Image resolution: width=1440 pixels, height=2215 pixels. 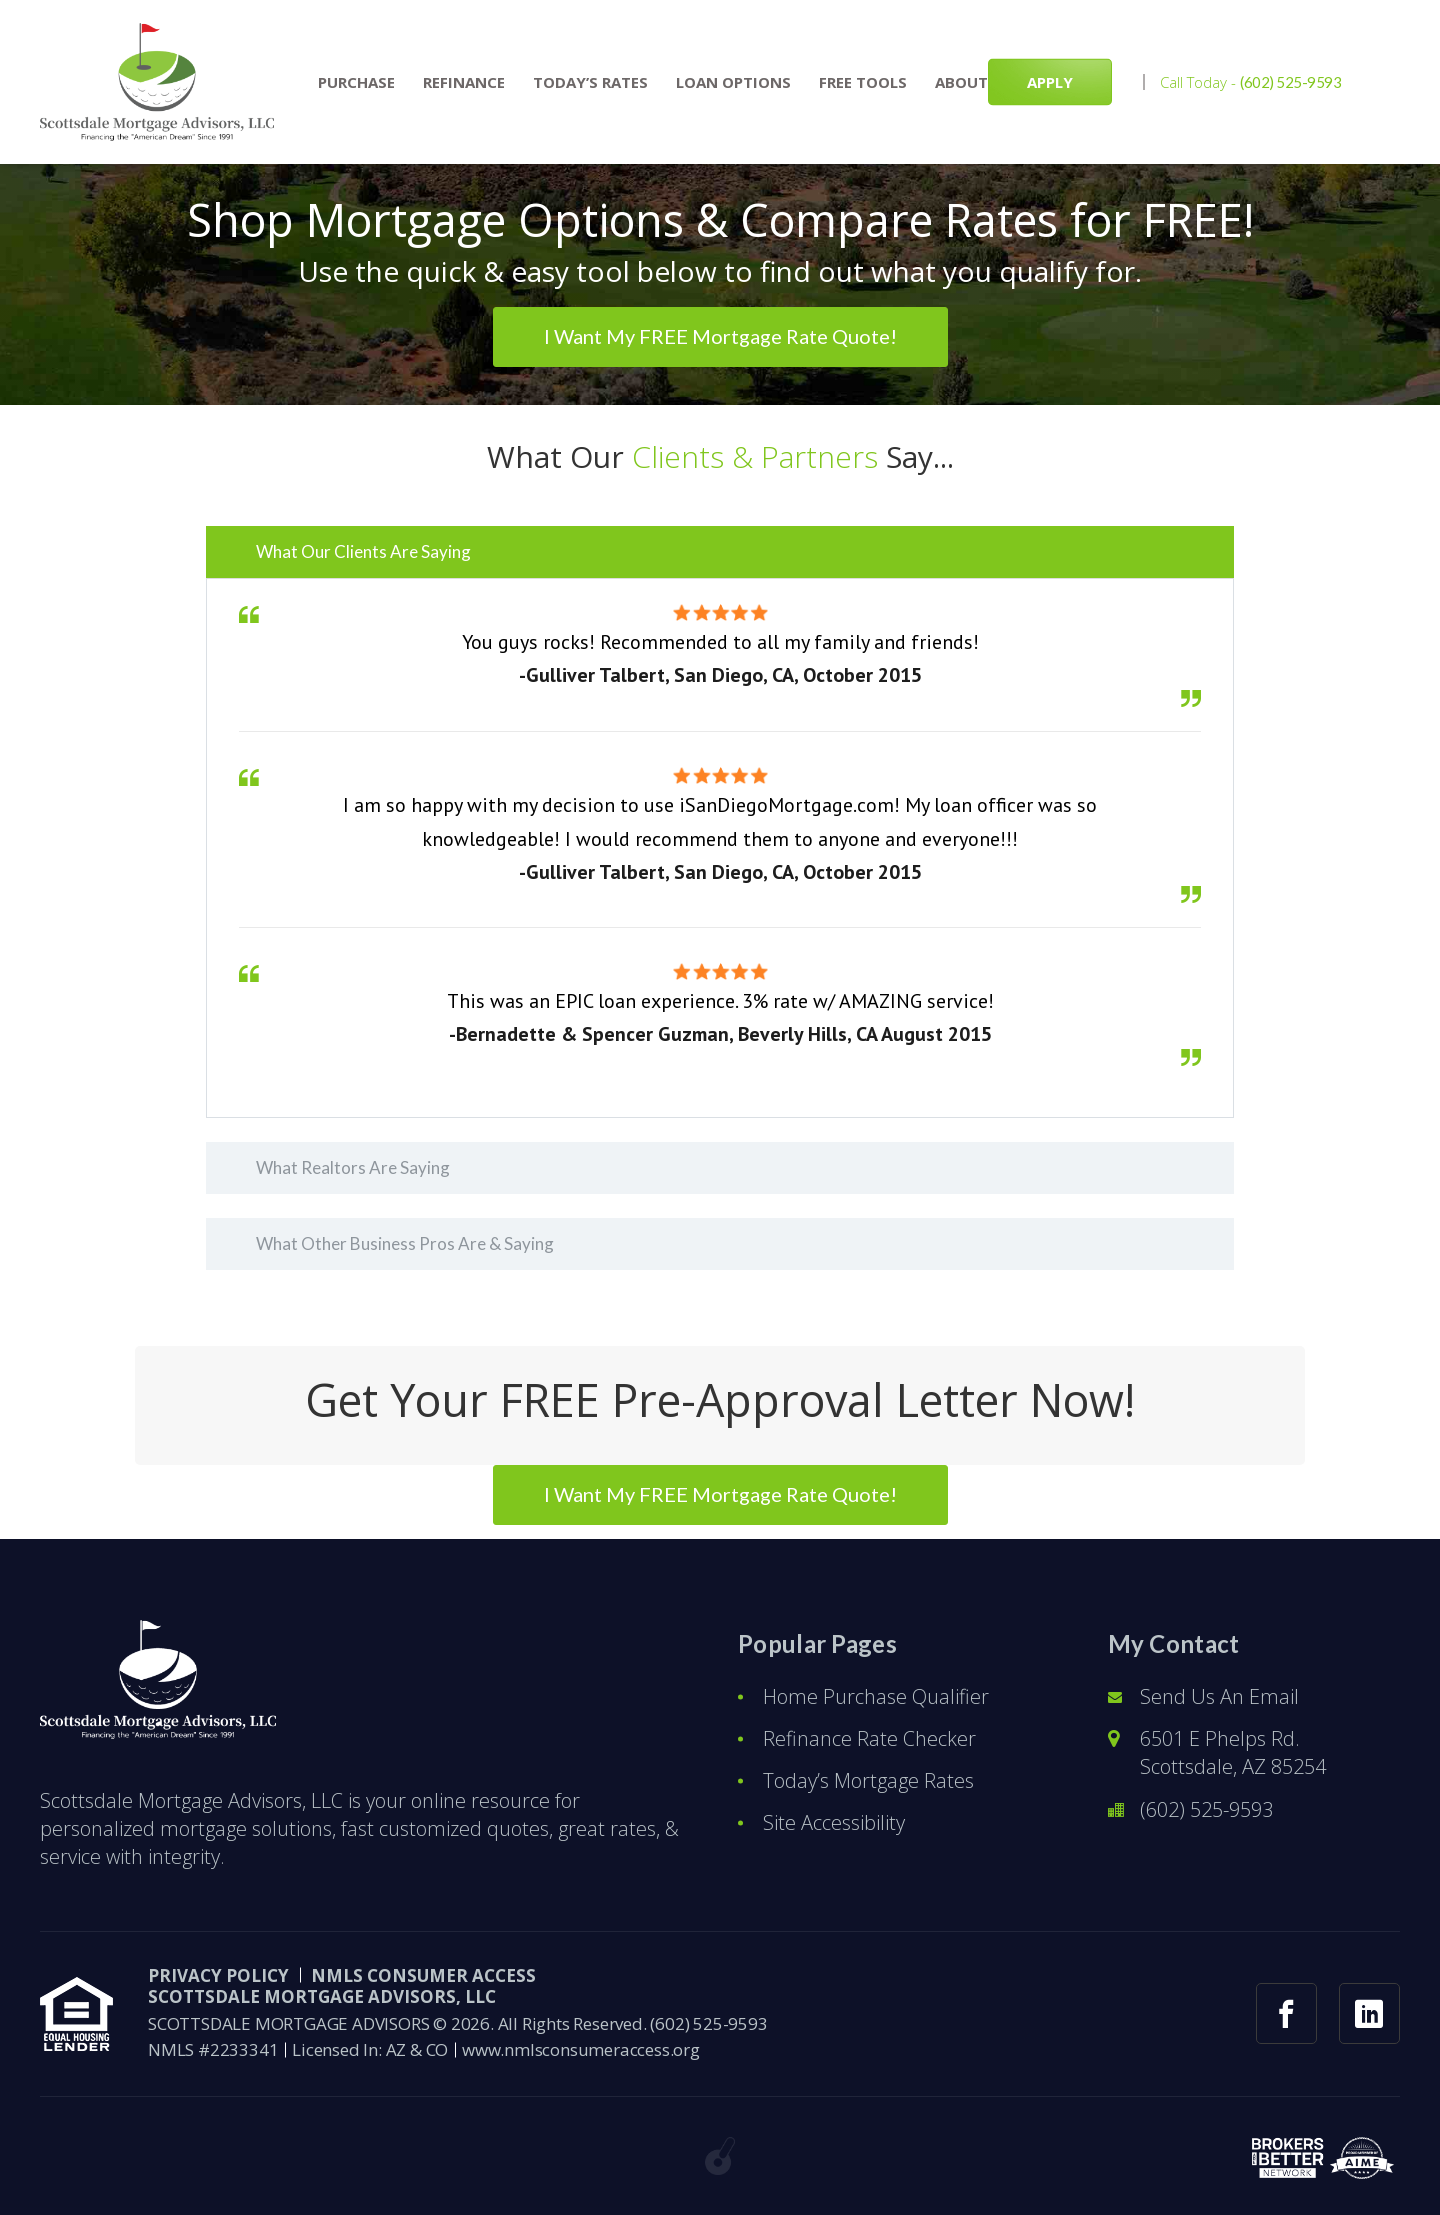 What do you see at coordinates (423, 1975) in the screenshot?
I see `NMLS CONSUMER ACCESS` at bounding box center [423, 1975].